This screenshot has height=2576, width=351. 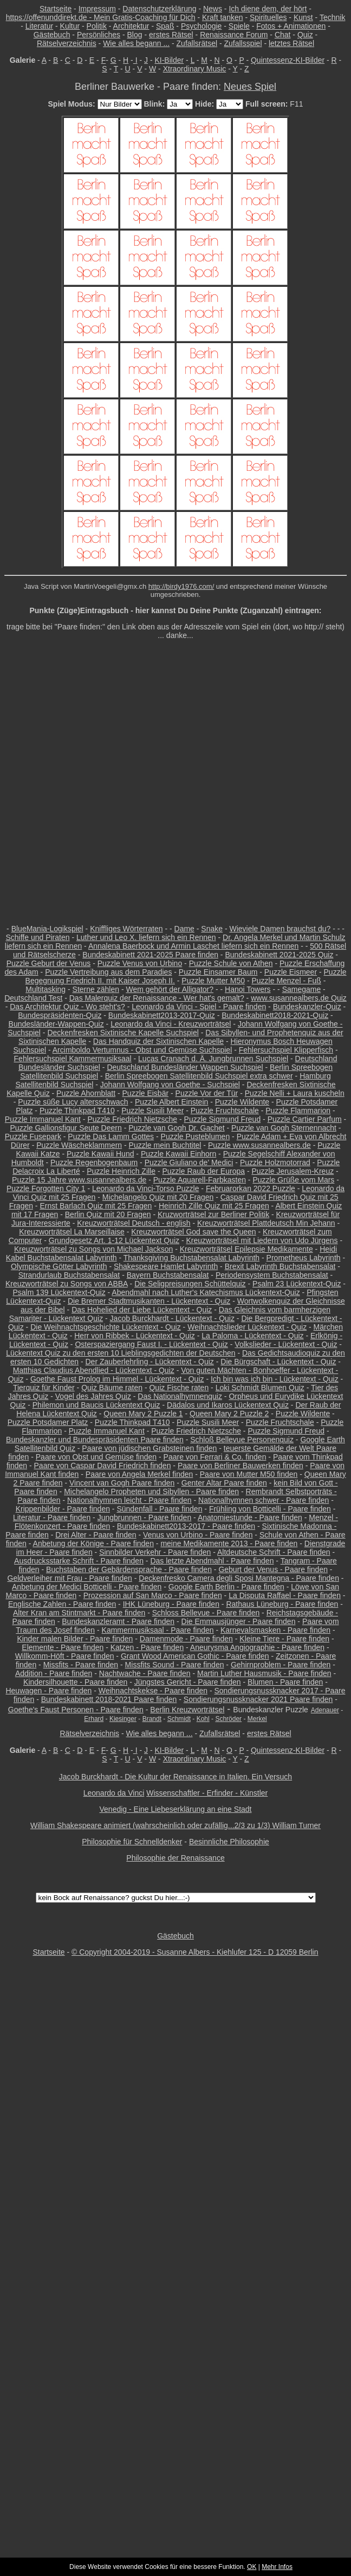 I want to click on Osterspaziergang Faust I. - Lückentext - Quiz, so click(x=151, y=1344).